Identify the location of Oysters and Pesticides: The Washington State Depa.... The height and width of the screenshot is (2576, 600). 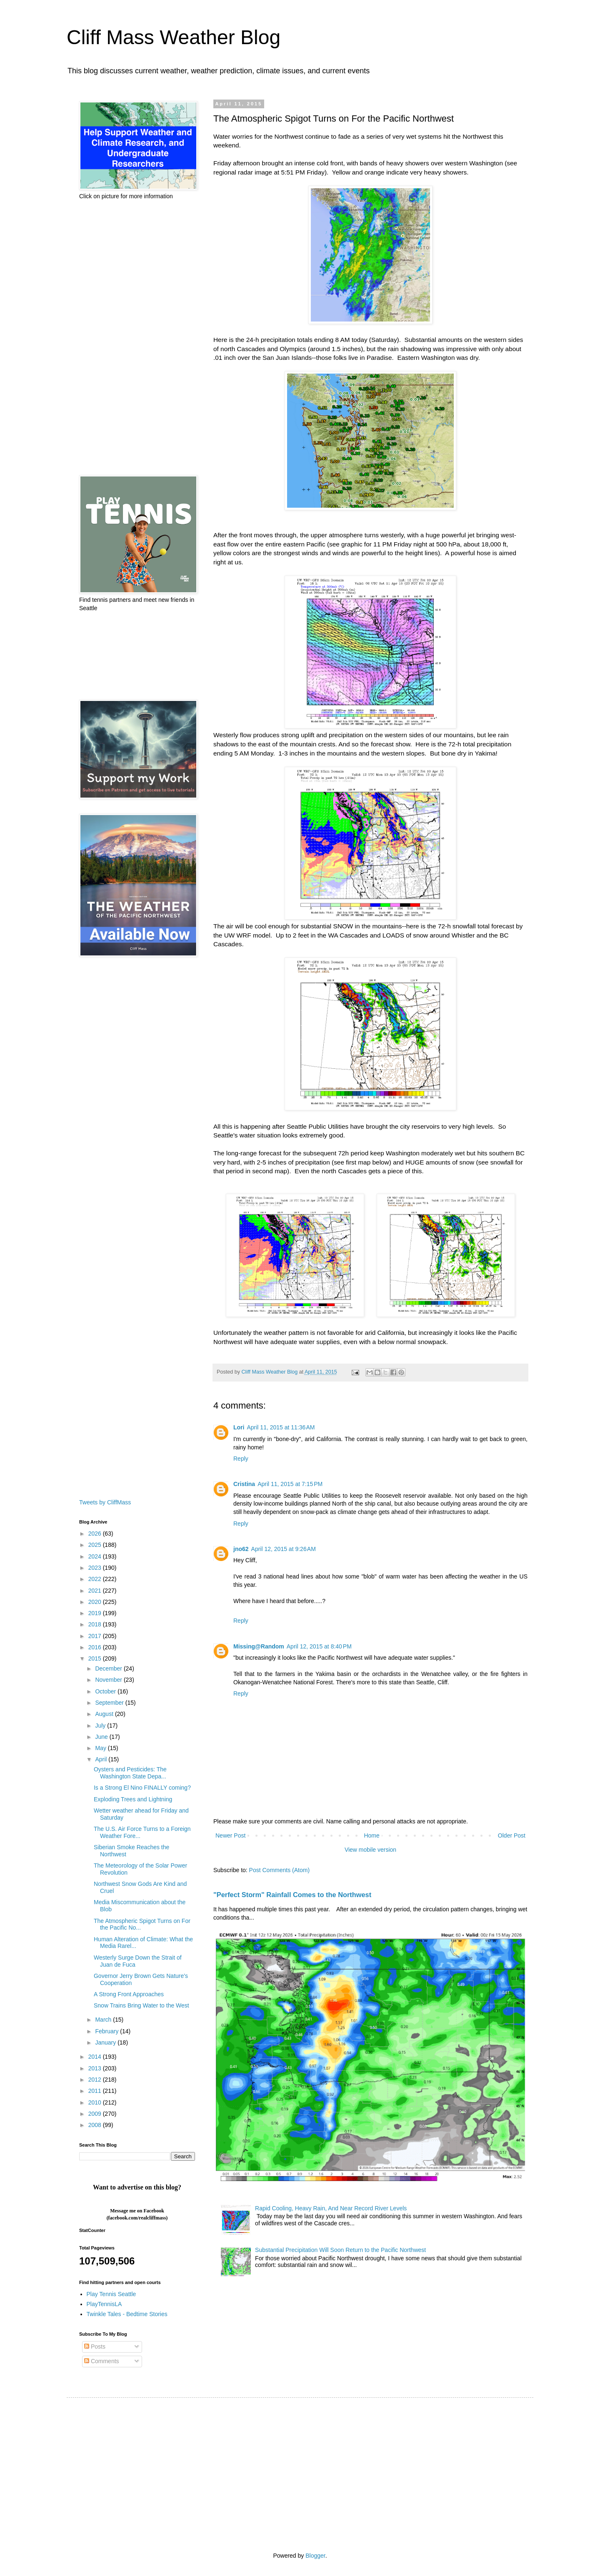
(130, 1773).